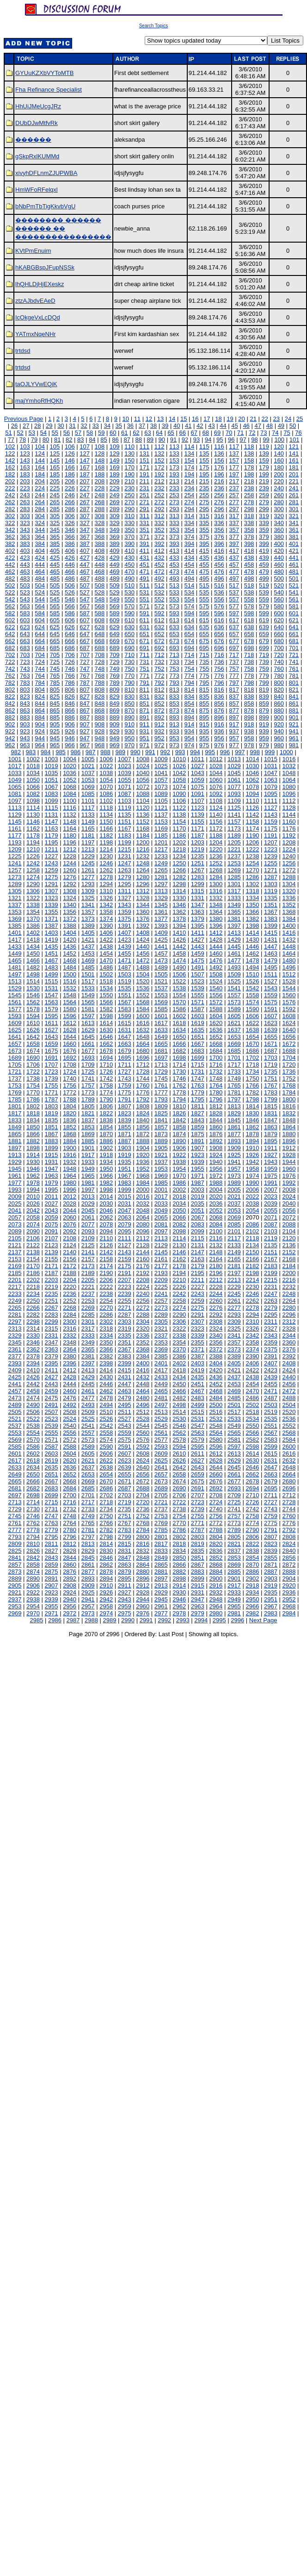 The height and width of the screenshot is (2576, 307). Describe the element at coordinates (252, 1154) in the screenshot. I see `1926` at that location.